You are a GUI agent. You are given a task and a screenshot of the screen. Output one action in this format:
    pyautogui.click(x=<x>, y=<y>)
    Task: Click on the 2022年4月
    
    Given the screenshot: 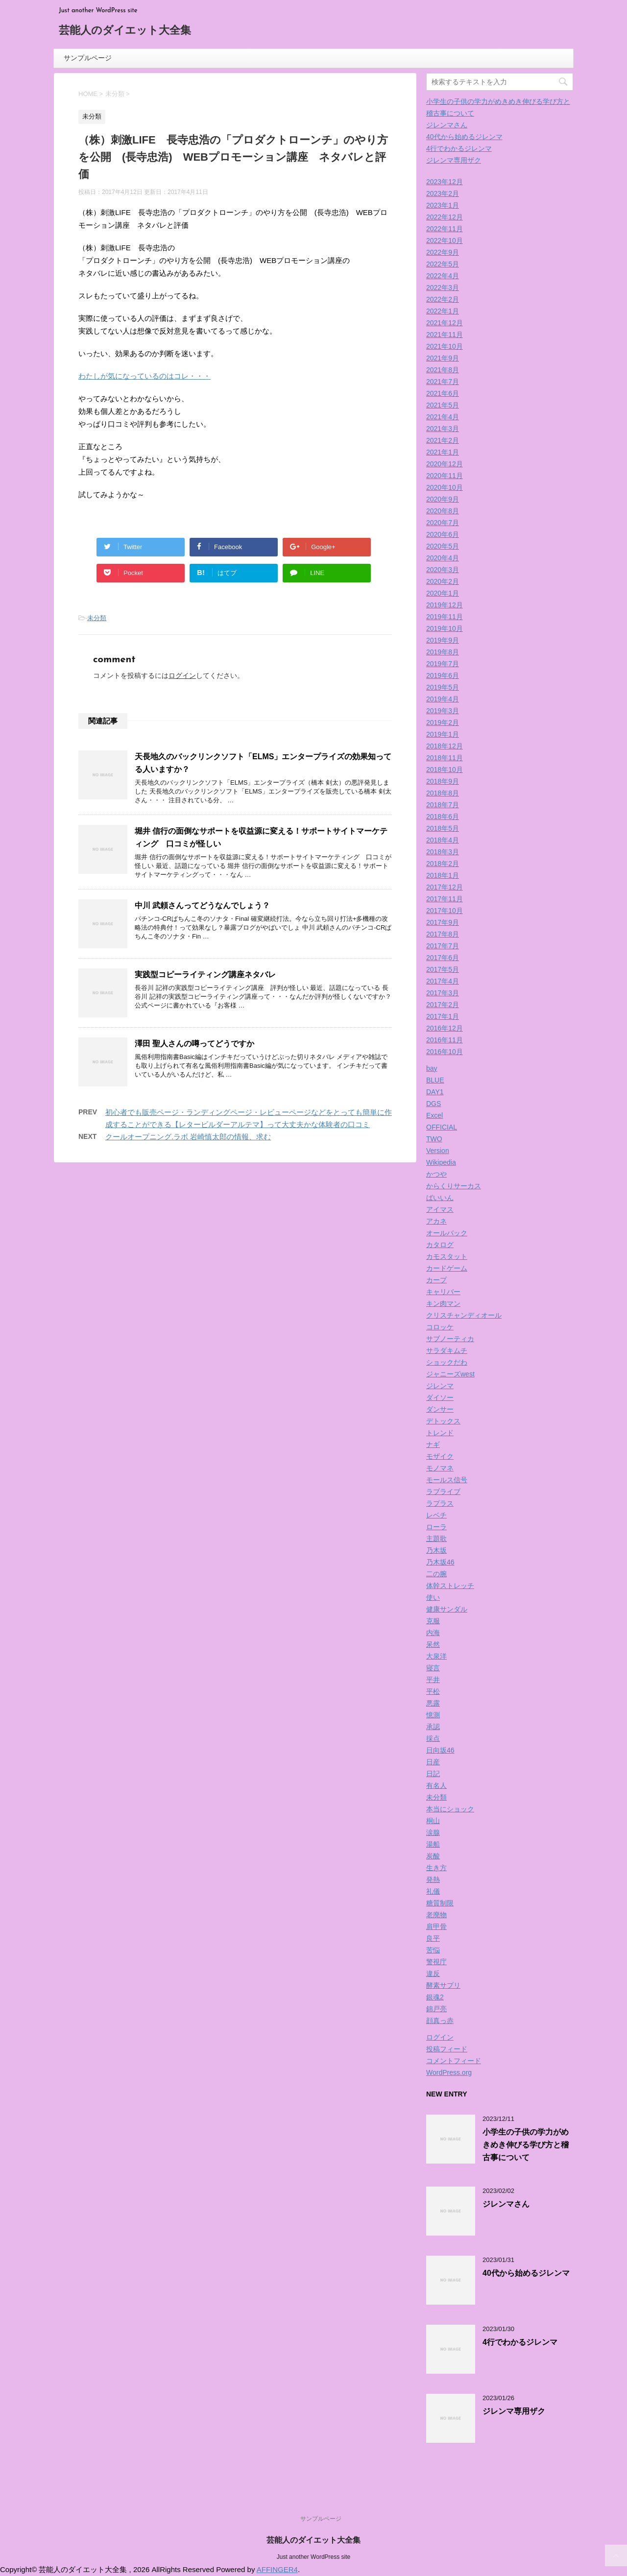 What is the action you would take?
    pyautogui.click(x=442, y=276)
    